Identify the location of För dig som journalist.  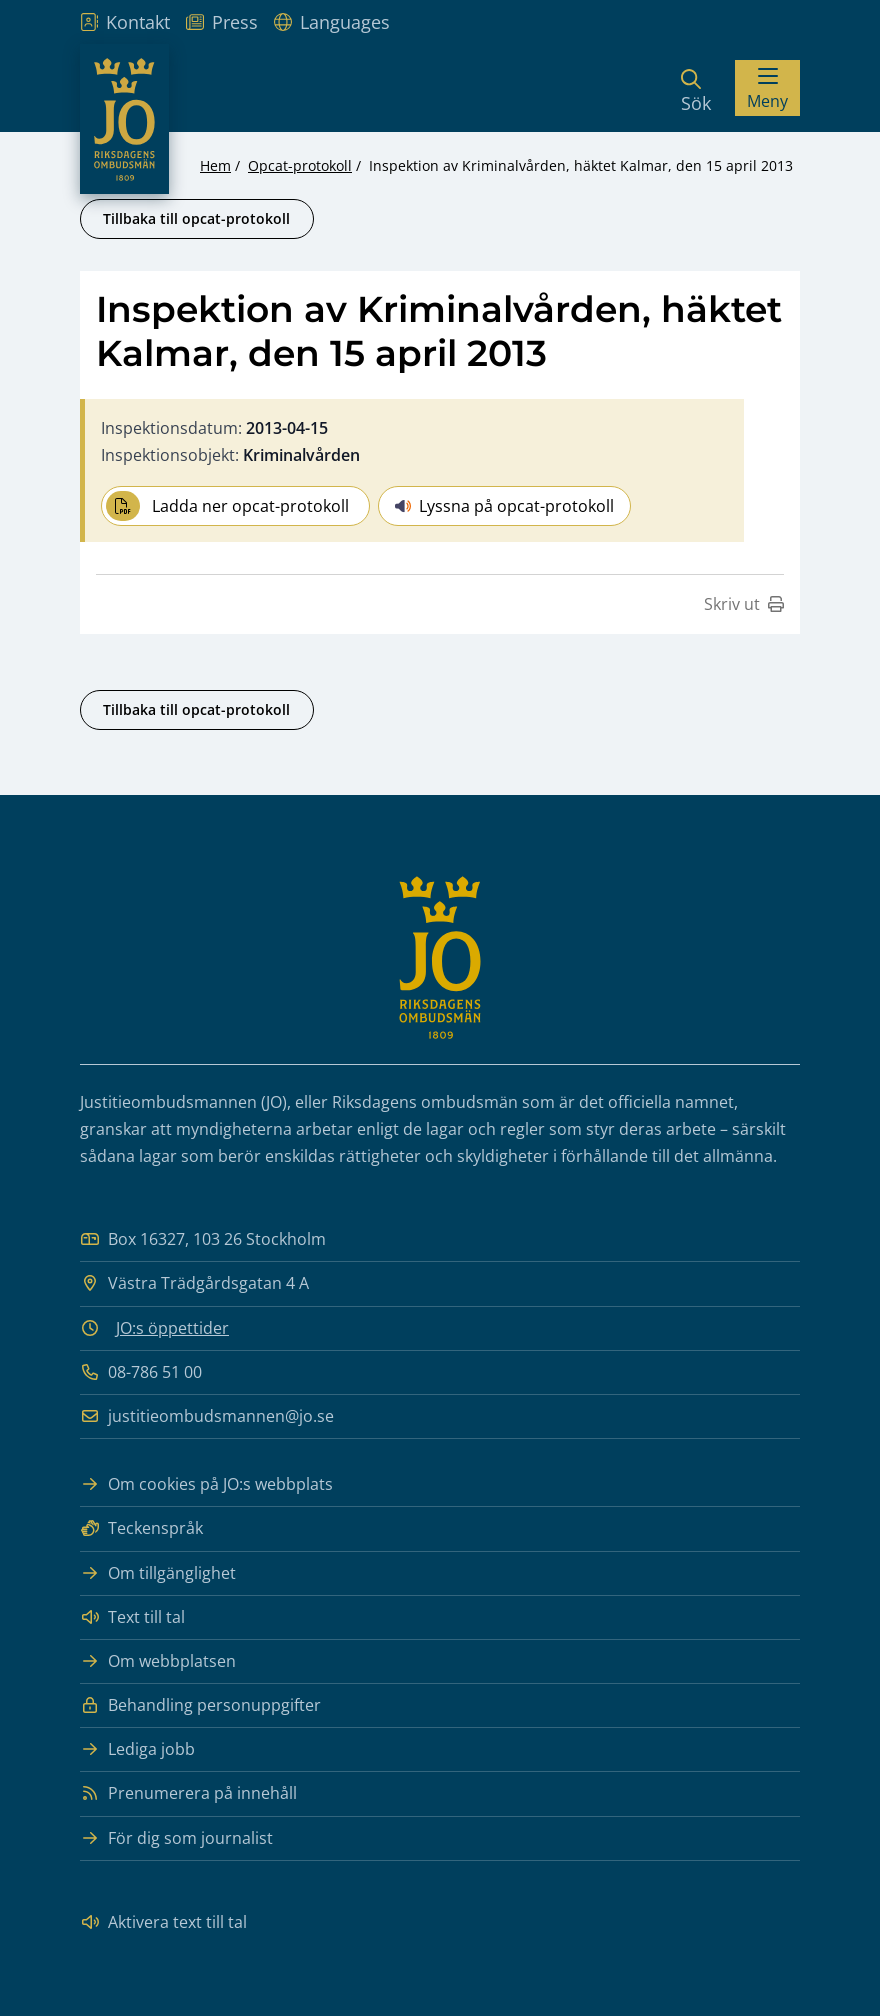
(176, 1838).